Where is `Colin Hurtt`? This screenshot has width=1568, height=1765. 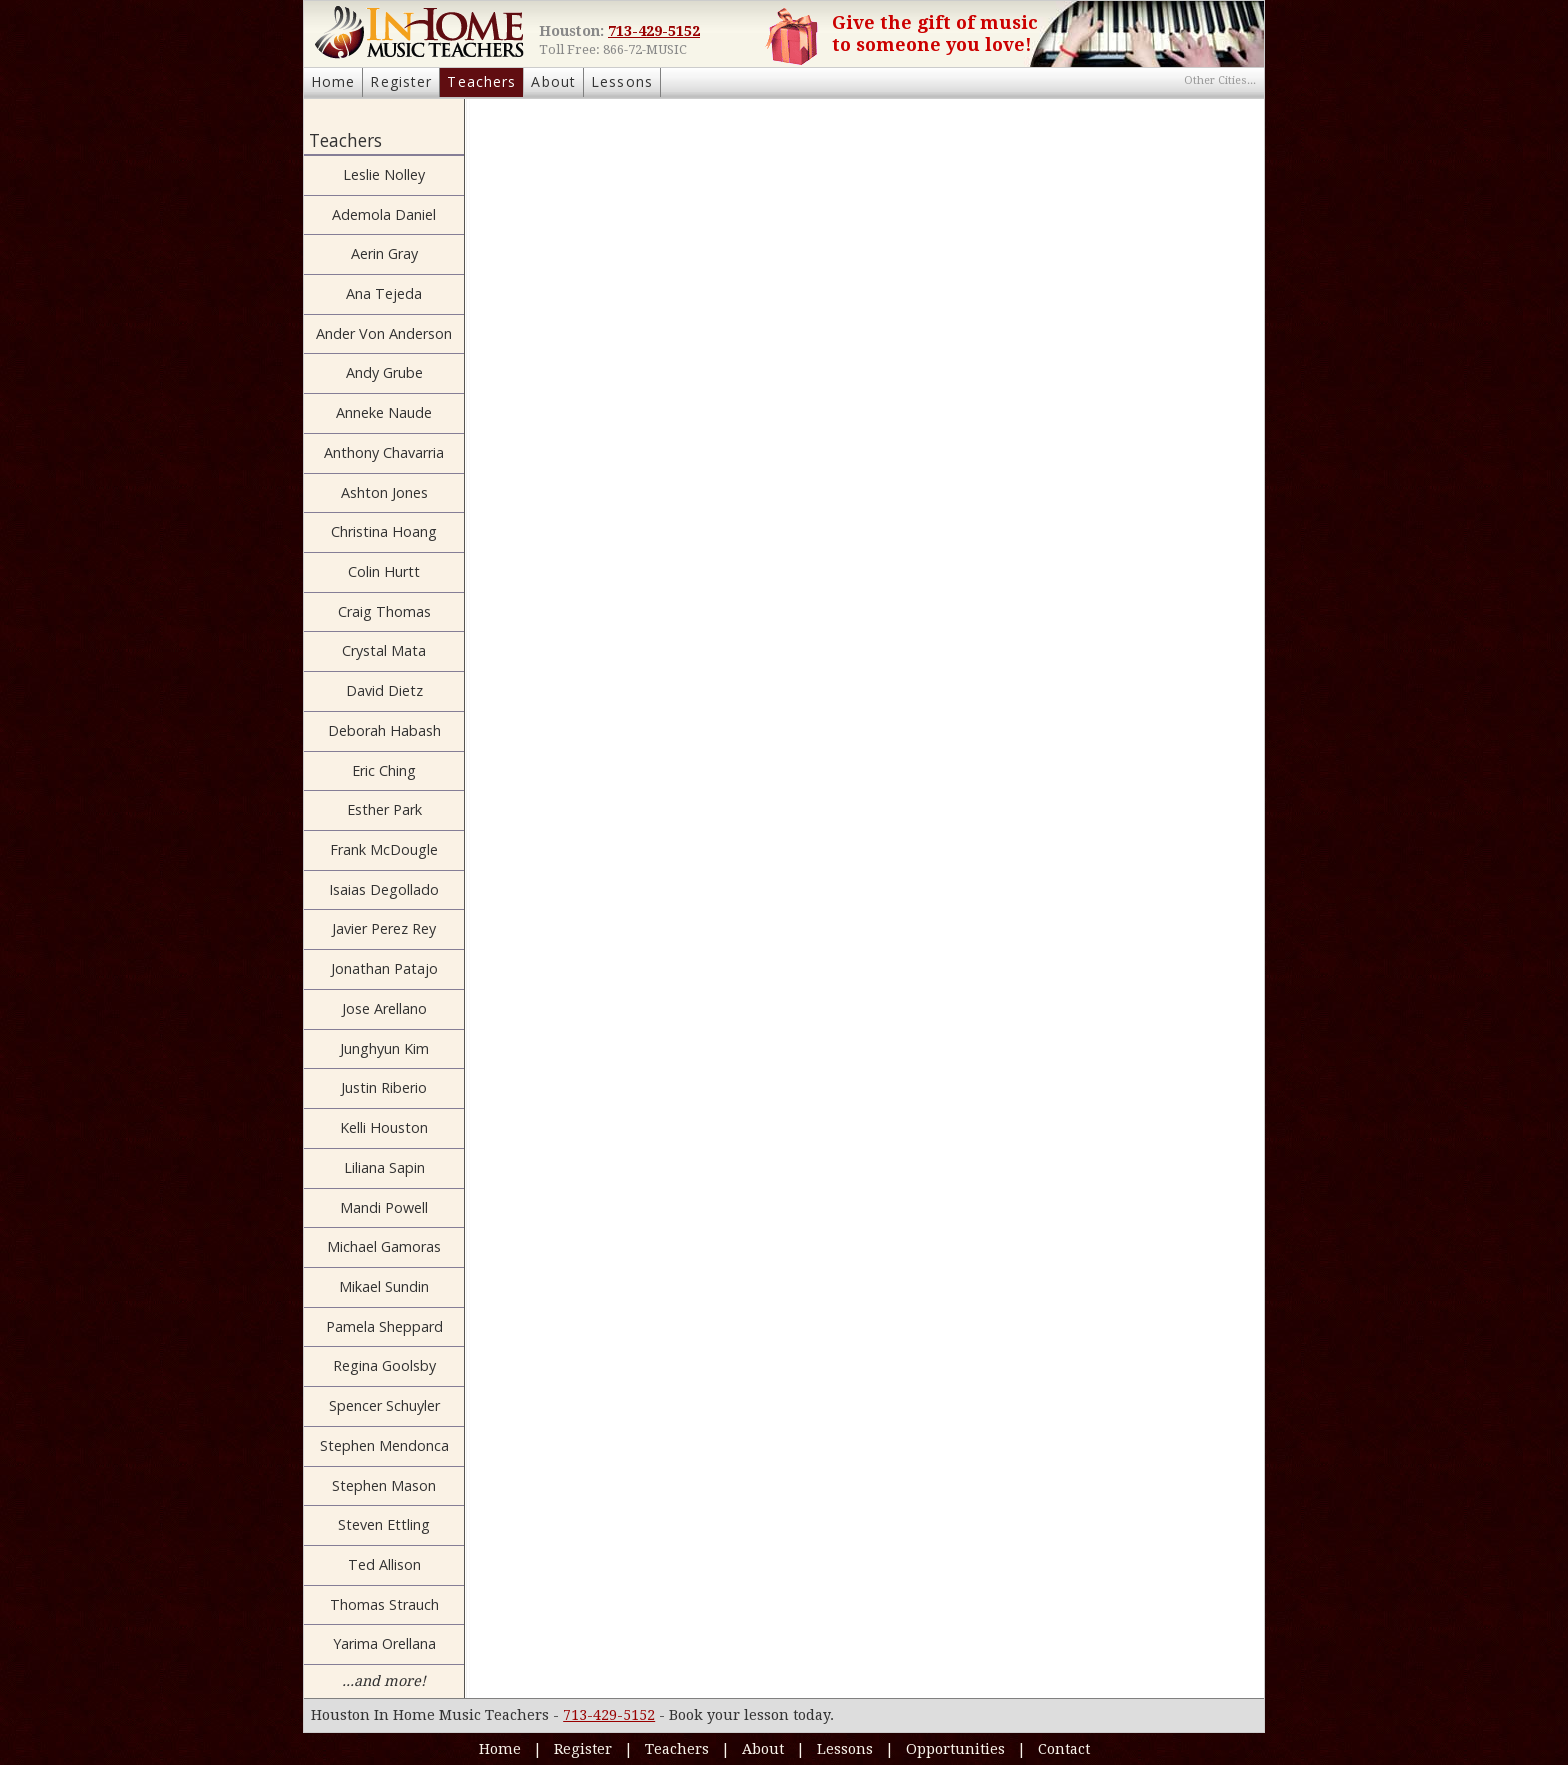
Colin Hurtt is located at coordinates (384, 571).